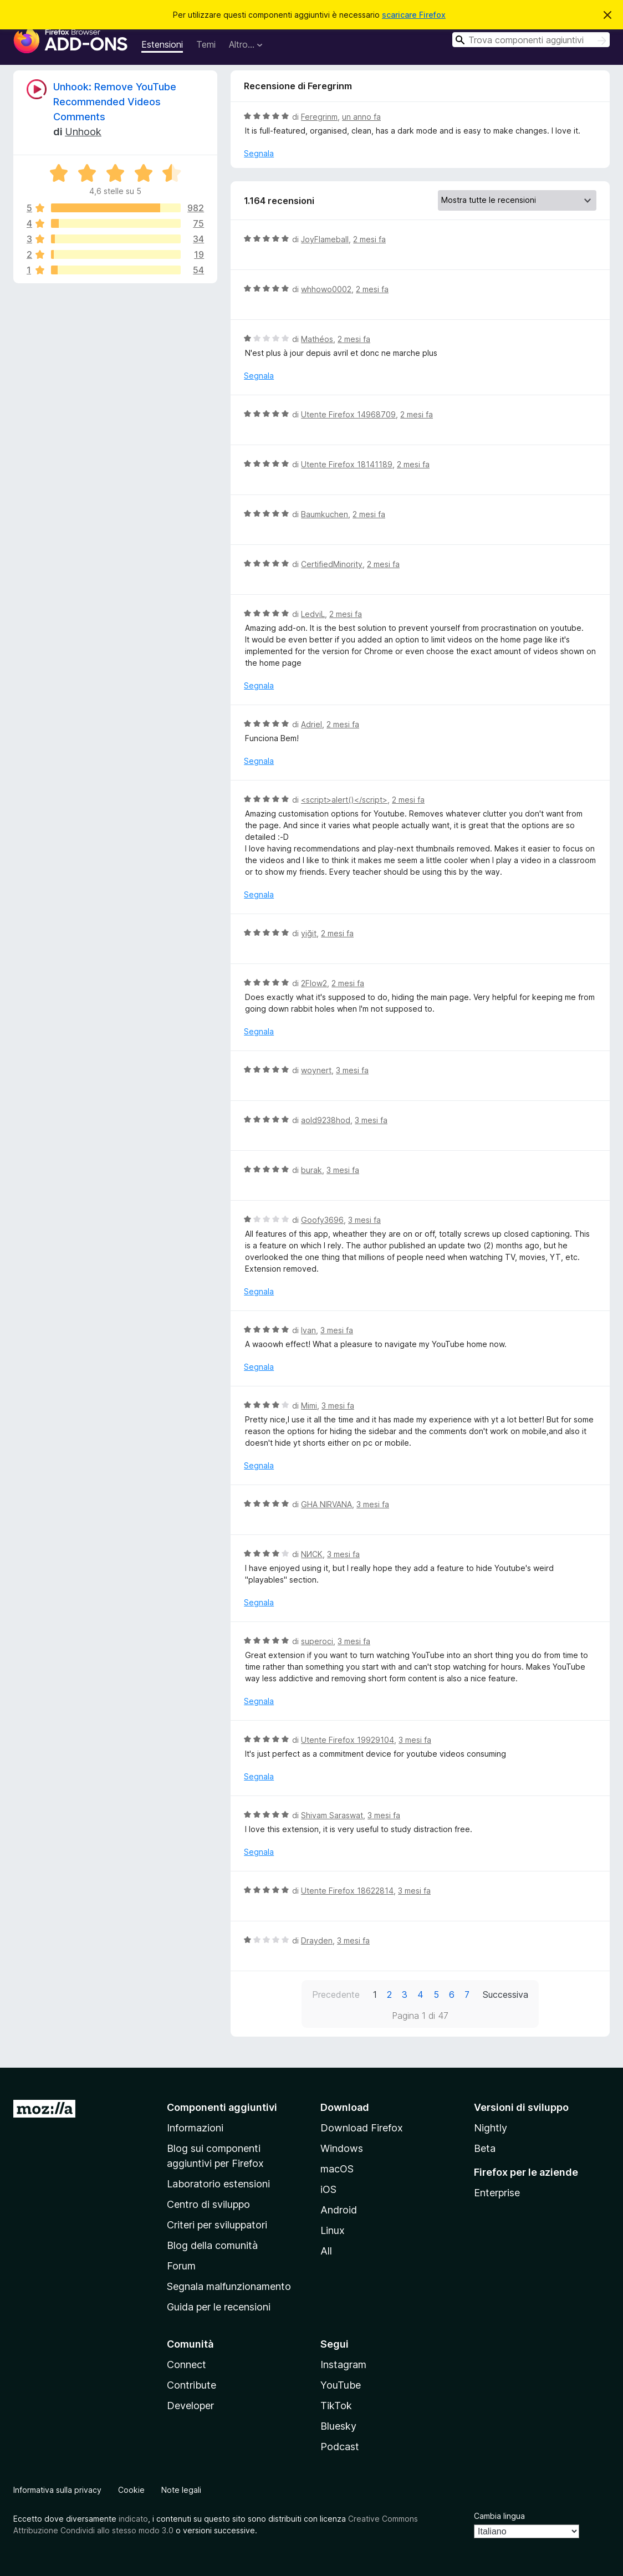 Image resolution: width=623 pixels, height=2576 pixels. I want to click on Mathéos, so click(317, 339).